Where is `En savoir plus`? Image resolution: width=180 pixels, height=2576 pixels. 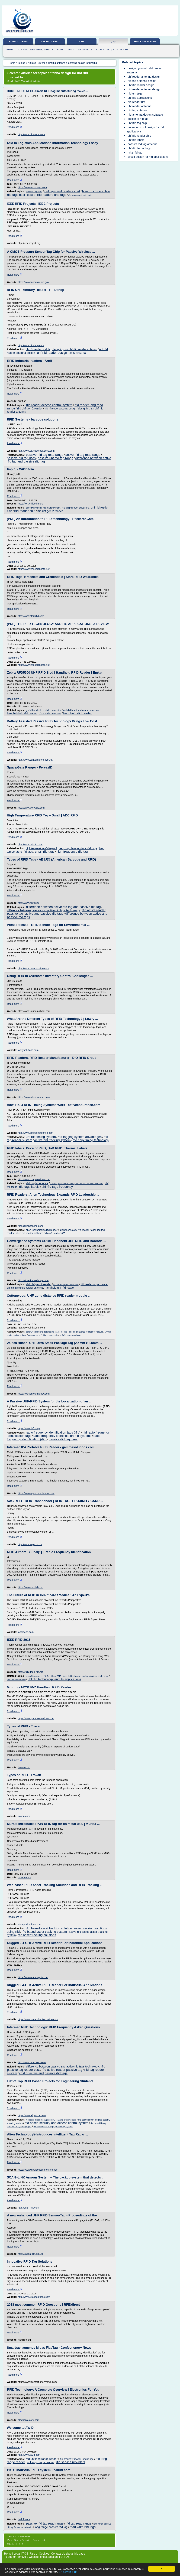
En savoir plus is located at coordinates (68, 2572).